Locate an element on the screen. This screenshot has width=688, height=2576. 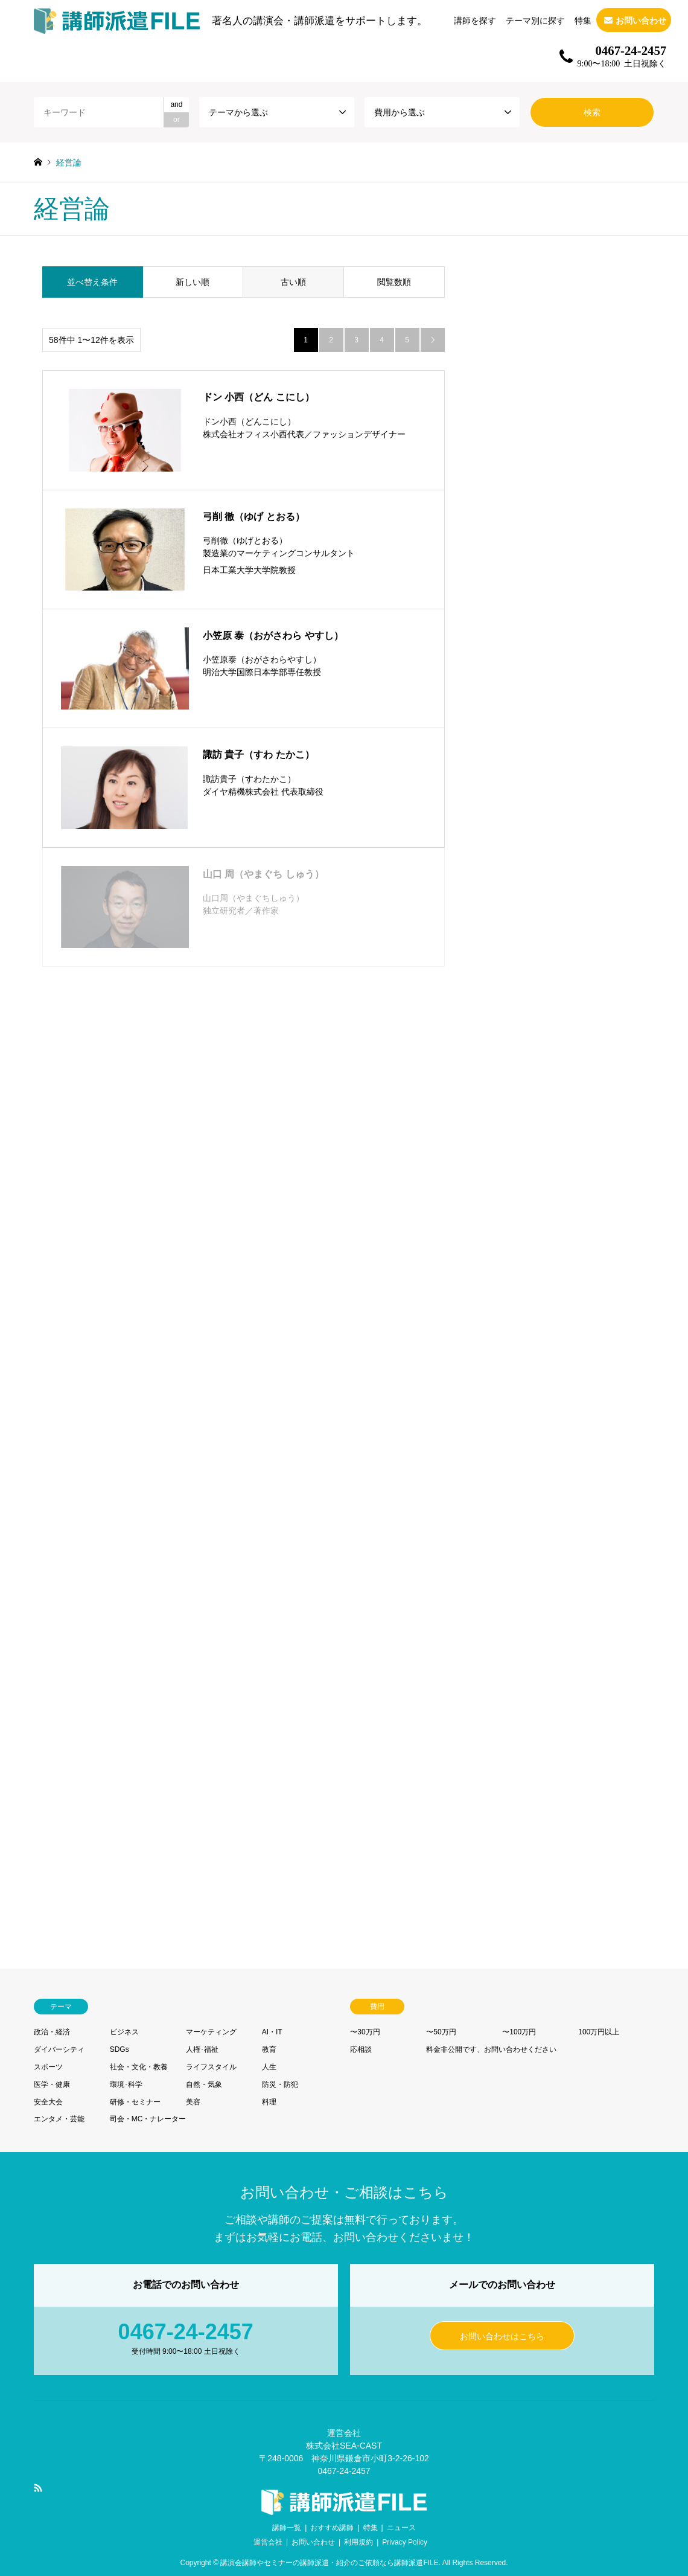
〜50万円 is located at coordinates (441, 2032).